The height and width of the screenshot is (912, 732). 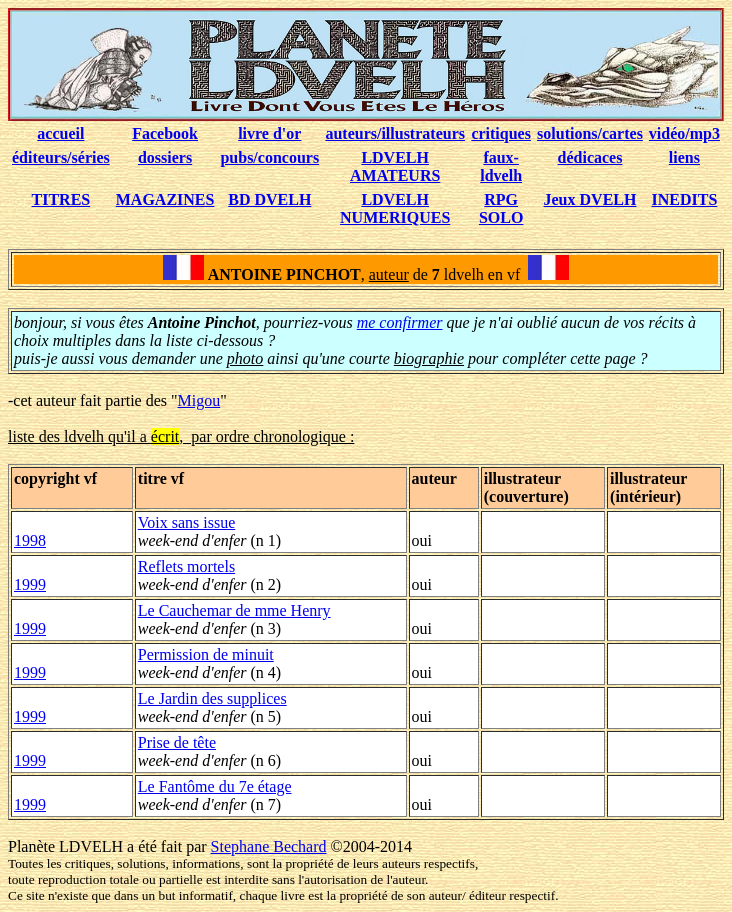 What do you see at coordinates (165, 199) in the screenshot?
I see `MAGAZINES` at bounding box center [165, 199].